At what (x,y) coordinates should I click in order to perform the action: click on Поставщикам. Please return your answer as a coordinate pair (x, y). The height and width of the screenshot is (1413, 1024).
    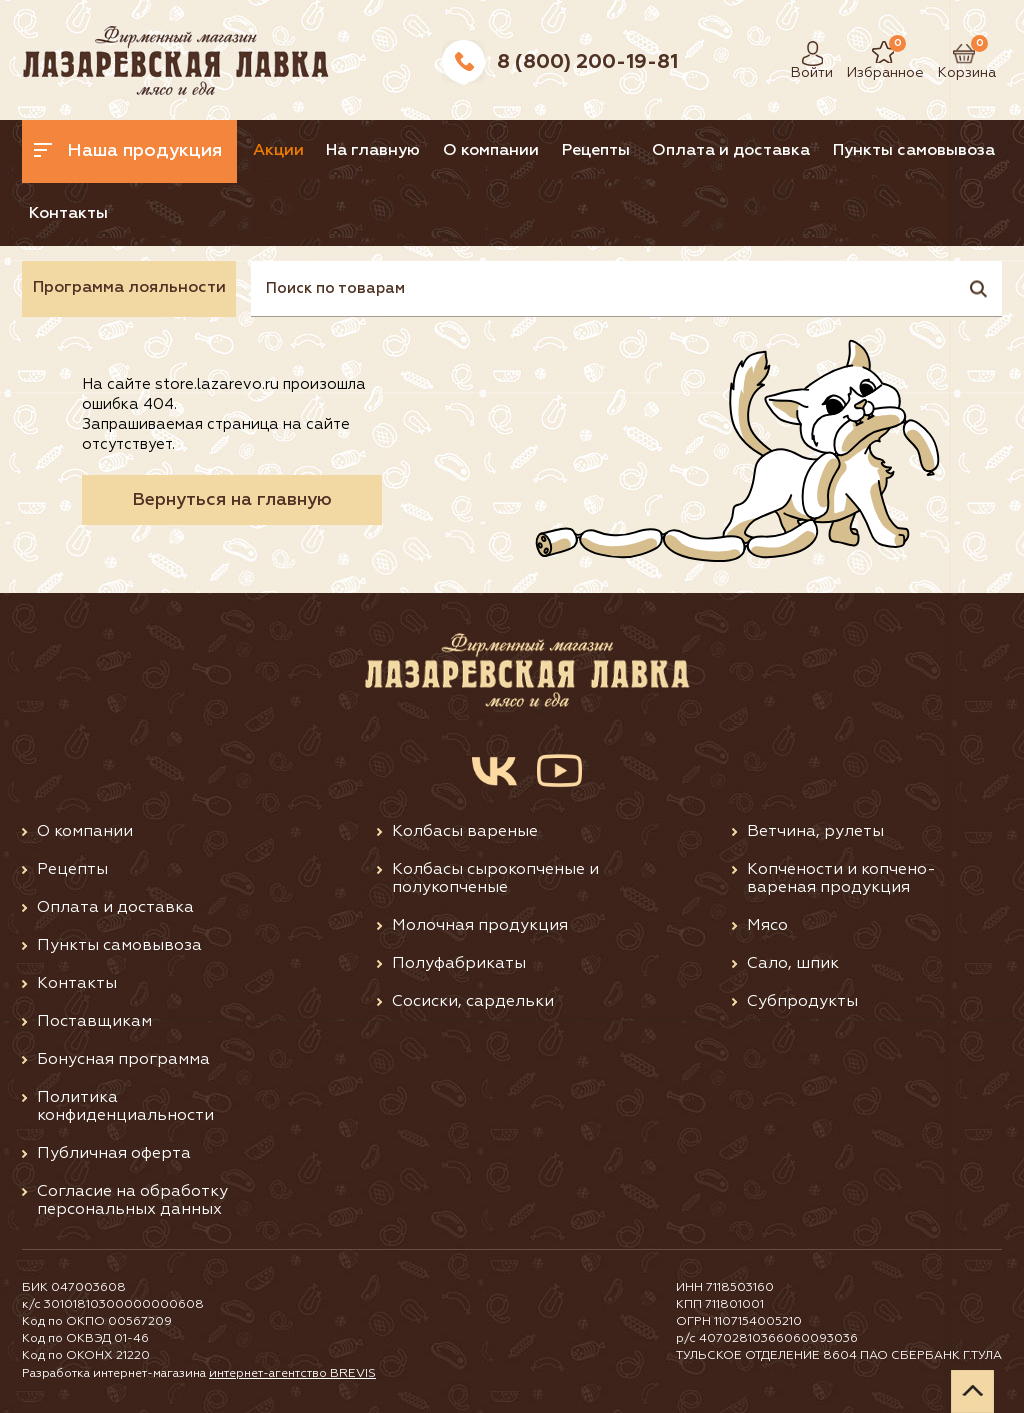
    Looking at the image, I should click on (94, 1022).